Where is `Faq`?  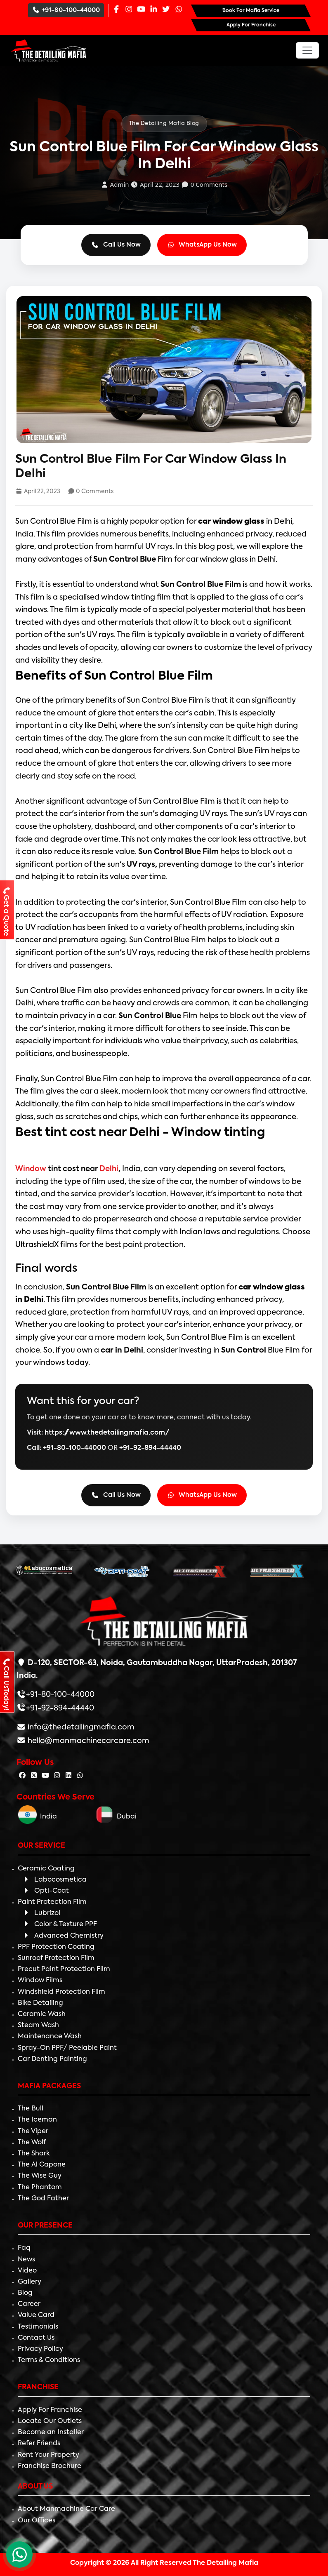
Faq is located at coordinates (24, 2248).